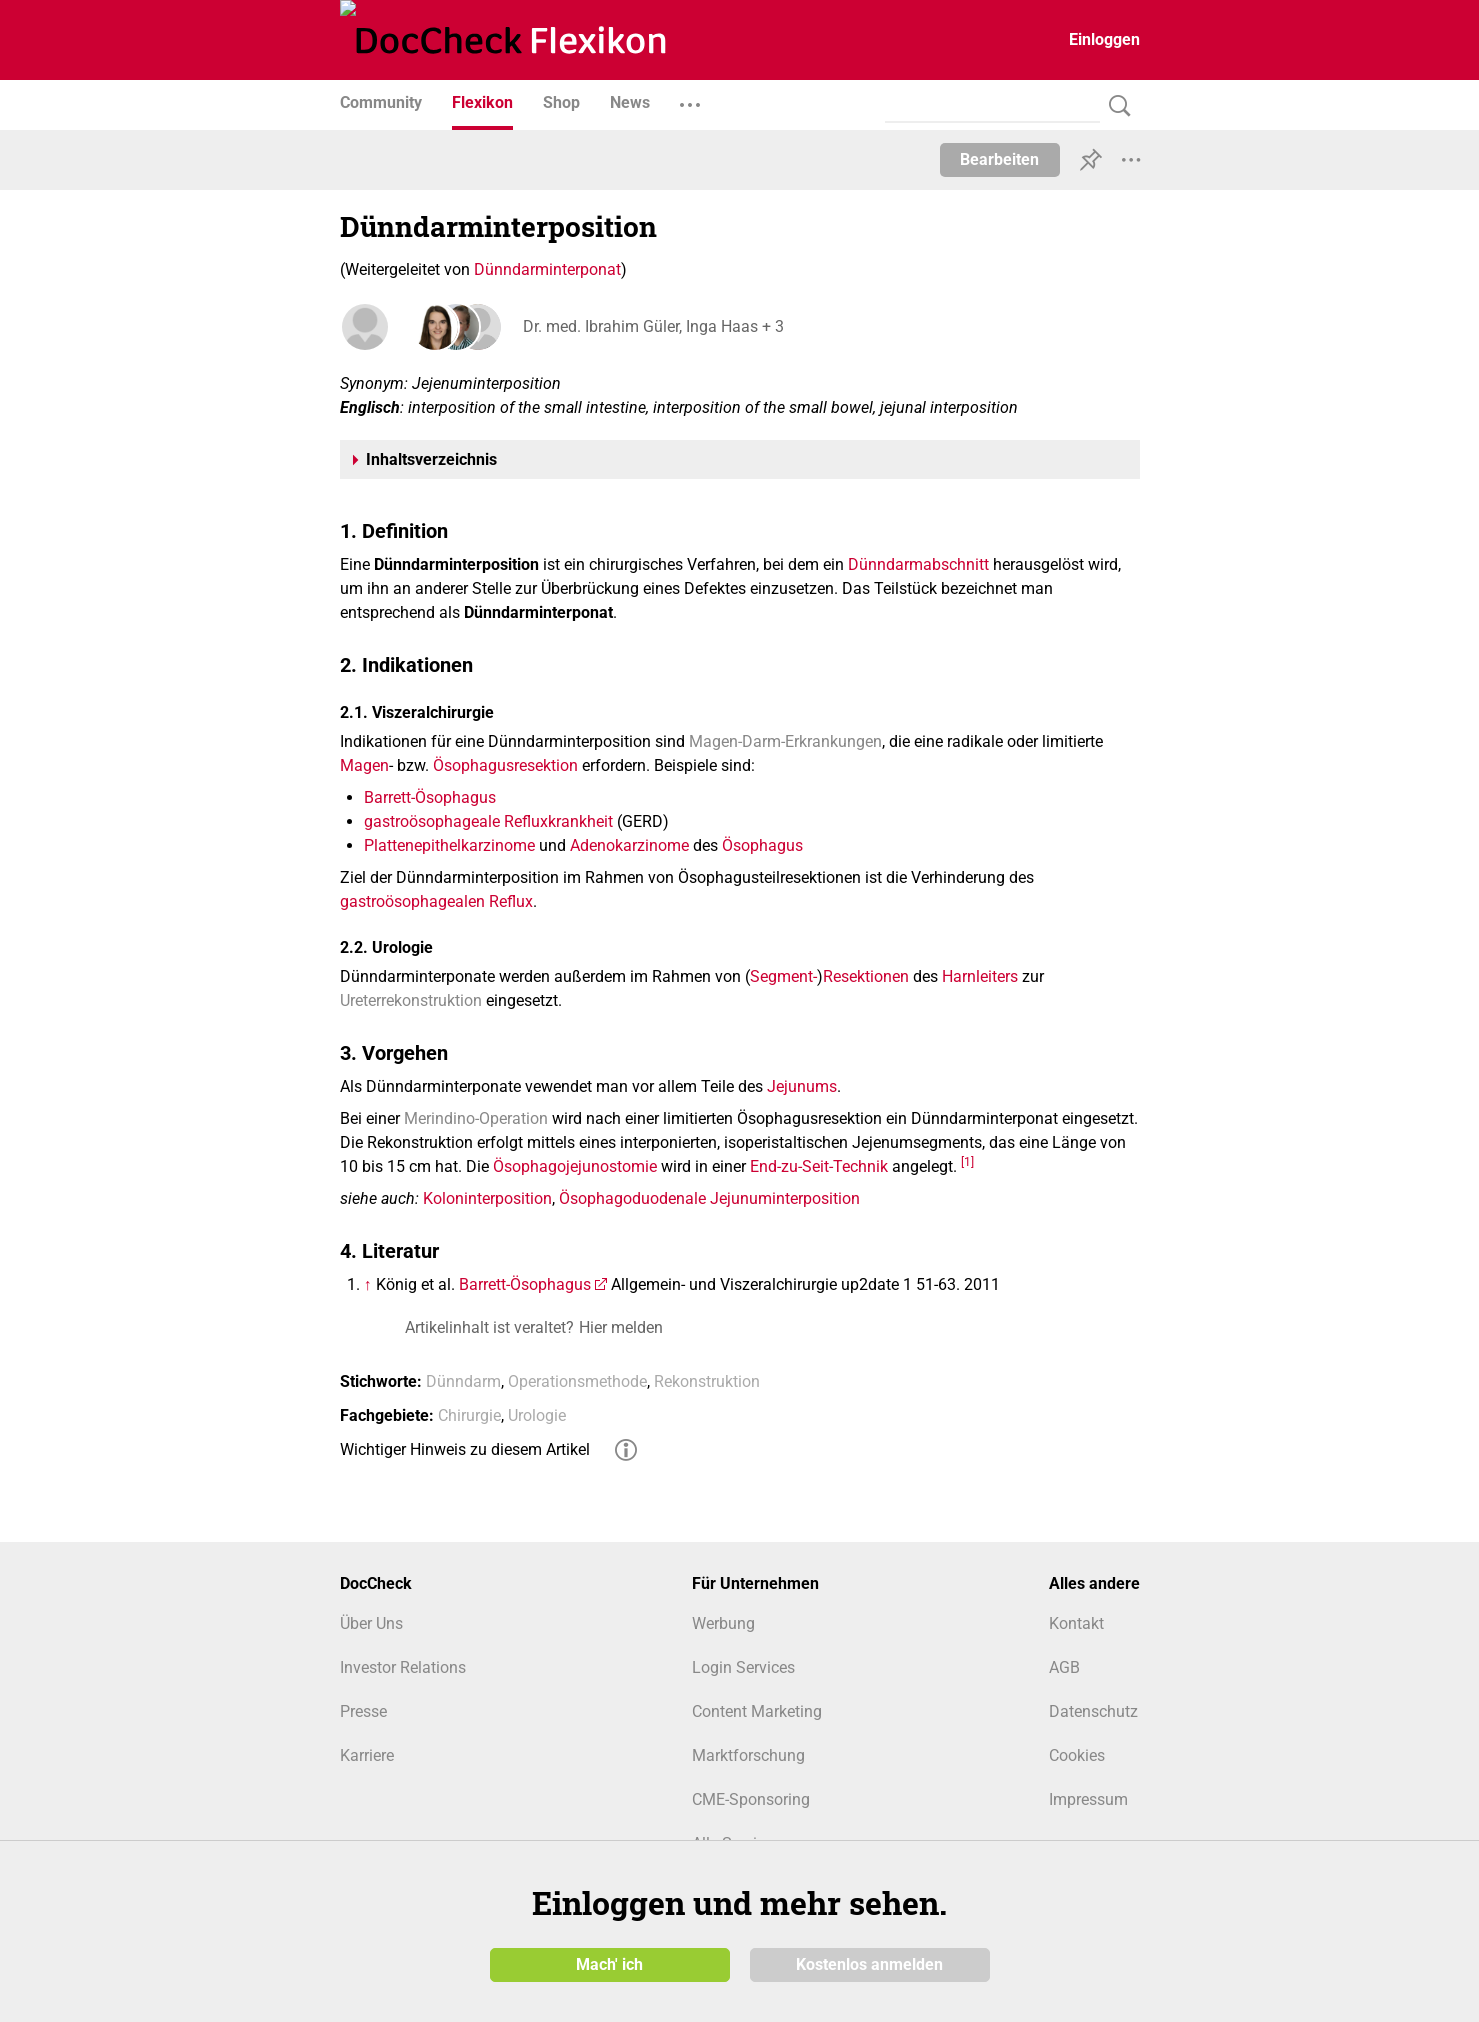 The height and width of the screenshot is (2022, 1479). What do you see at coordinates (1104, 39) in the screenshot?
I see `Einloggen` at bounding box center [1104, 39].